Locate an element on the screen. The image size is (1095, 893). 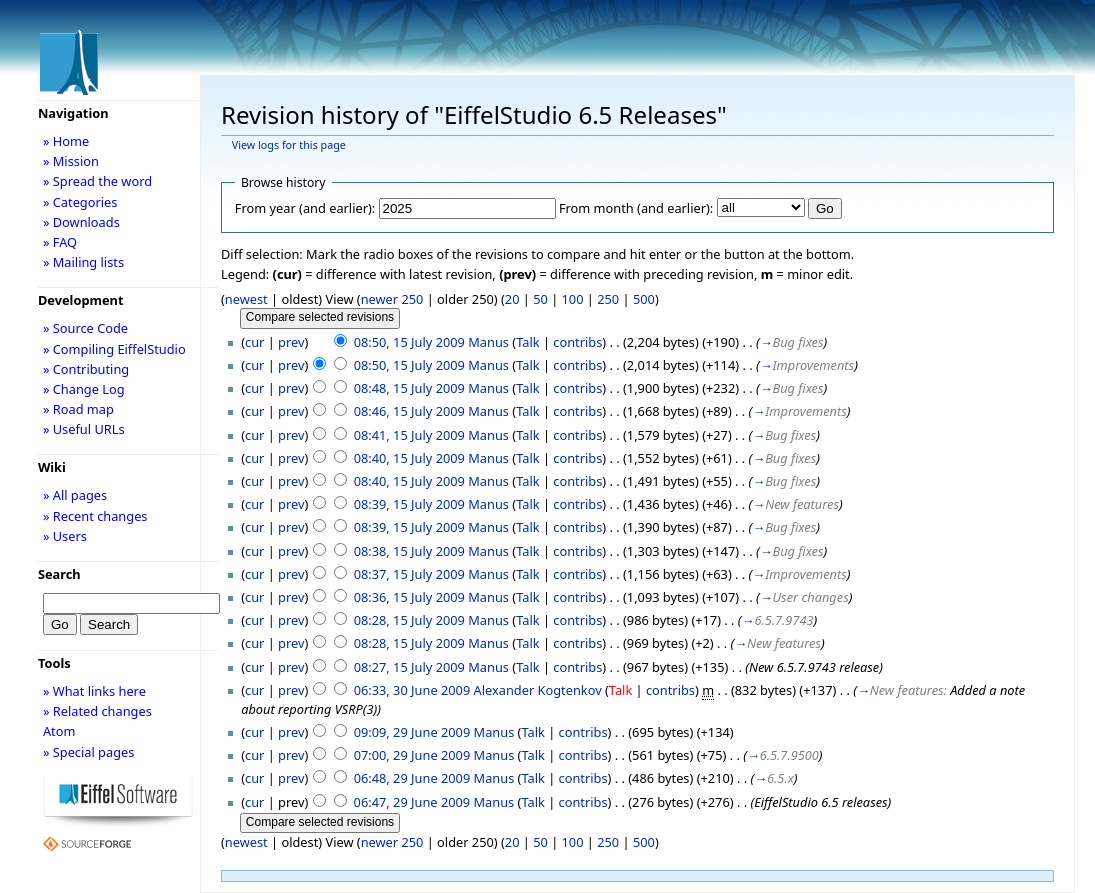
Atom is located at coordinates (59, 731).